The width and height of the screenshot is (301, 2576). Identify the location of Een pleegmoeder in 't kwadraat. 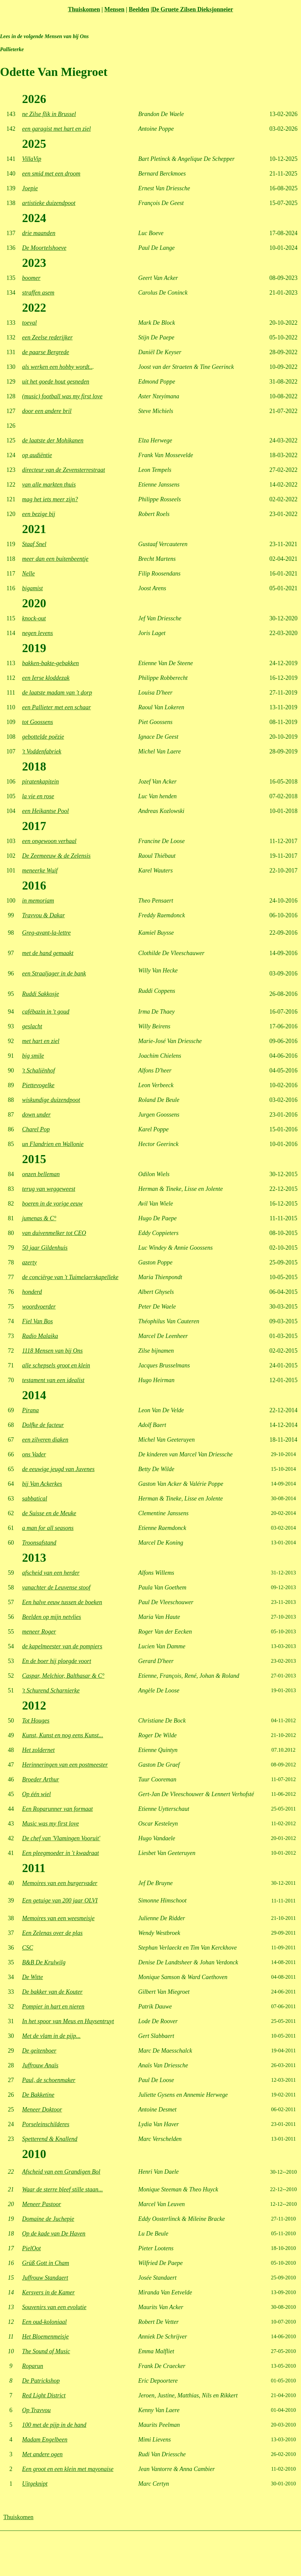
(60, 1853).